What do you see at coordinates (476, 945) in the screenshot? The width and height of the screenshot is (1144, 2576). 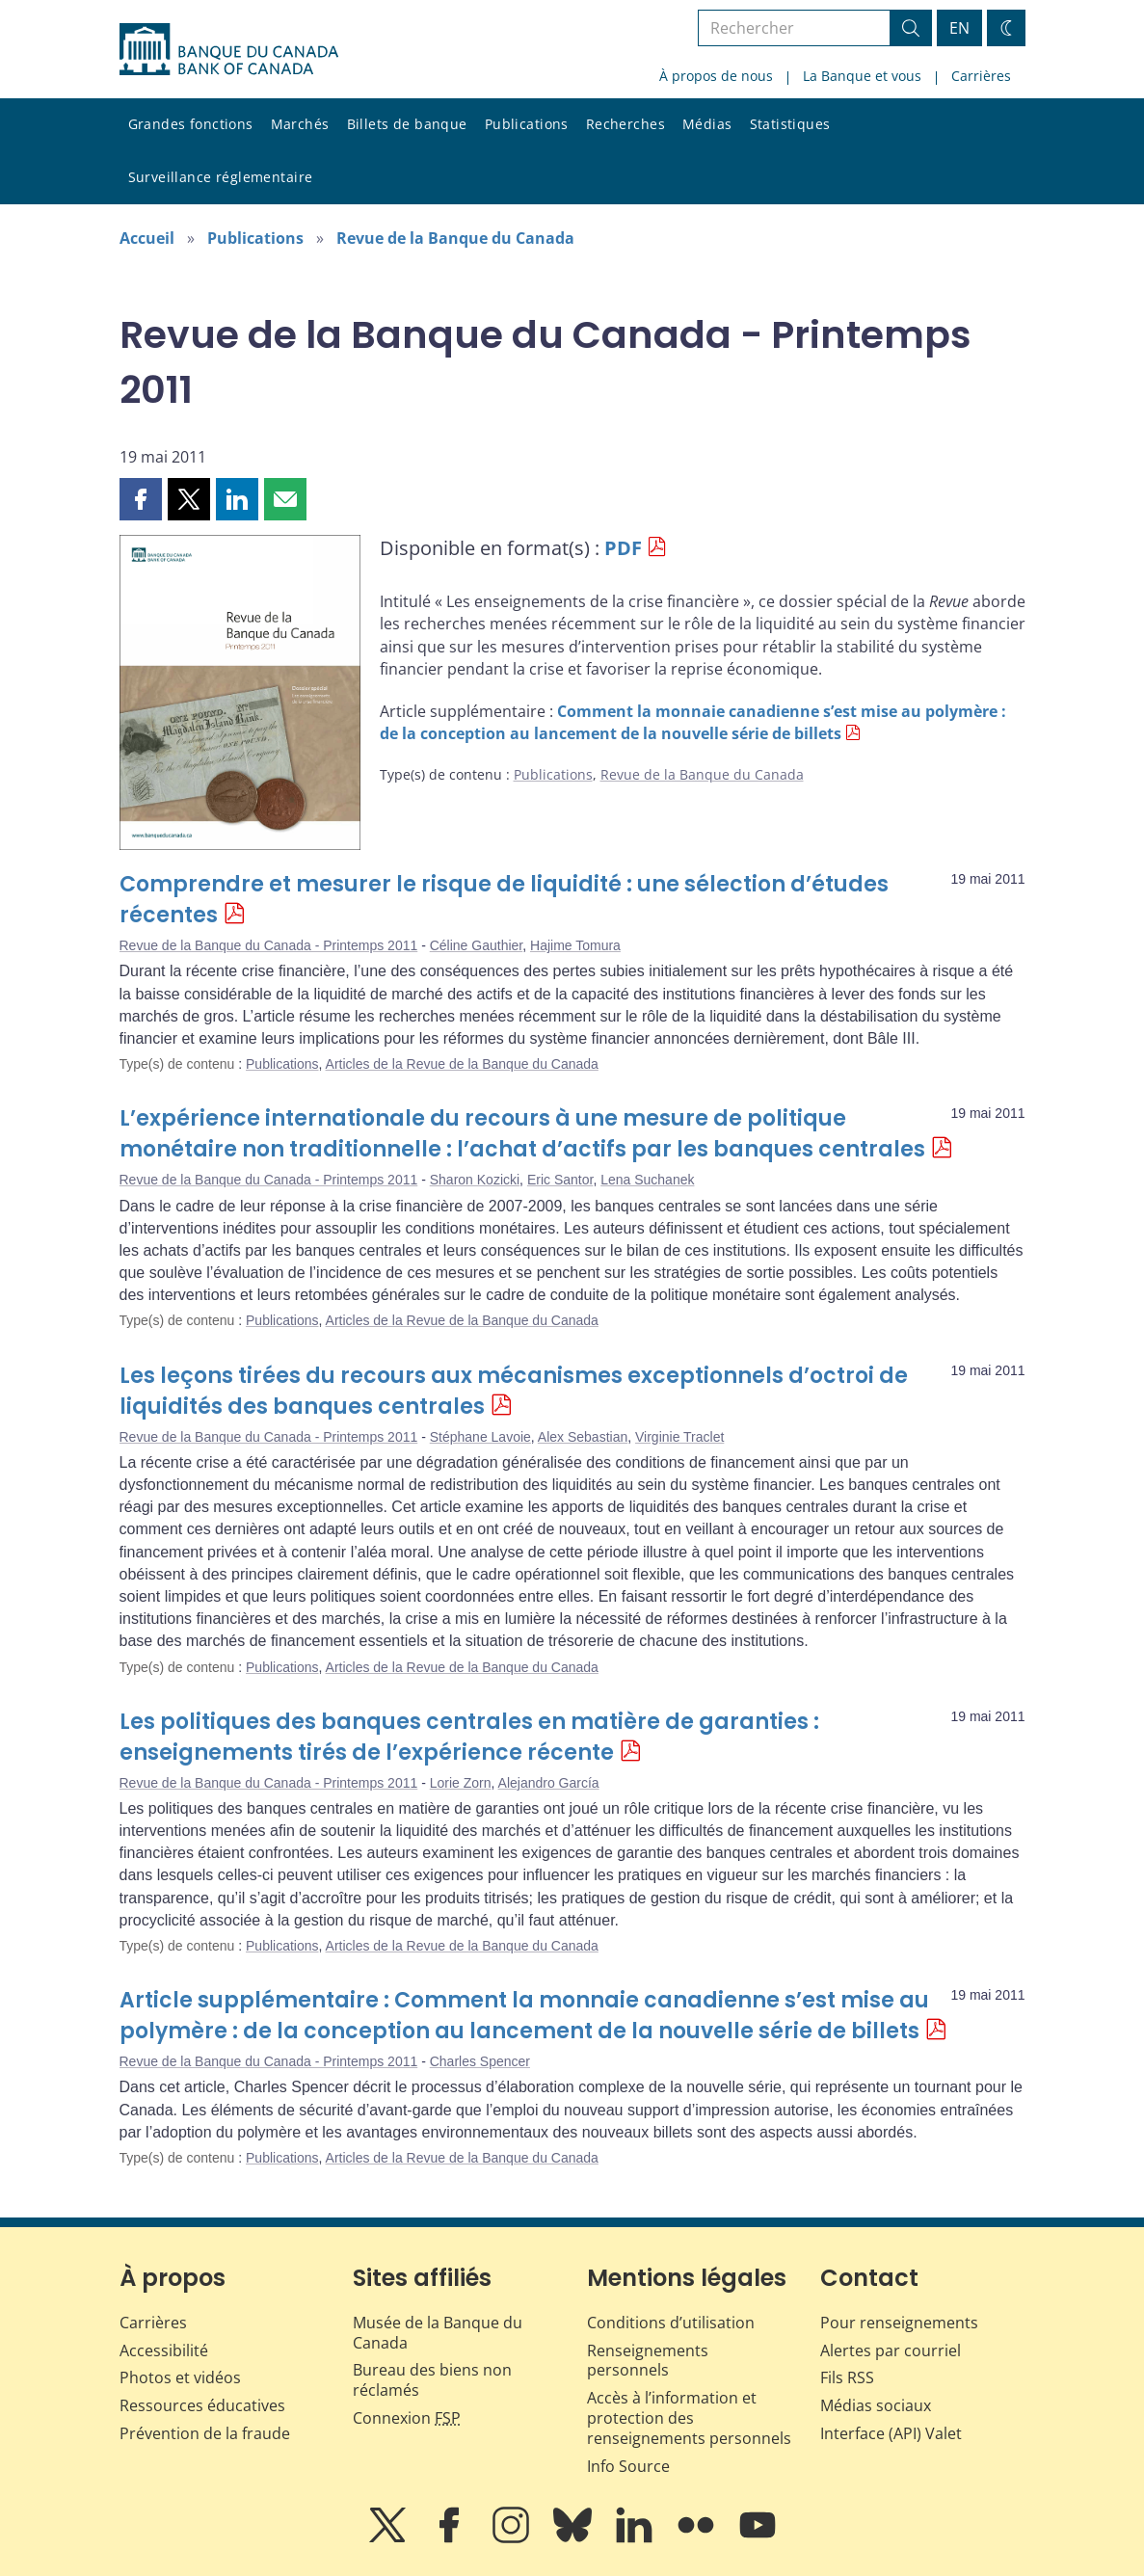 I see `Céline Gauthier` at bounding box center [476, 945].